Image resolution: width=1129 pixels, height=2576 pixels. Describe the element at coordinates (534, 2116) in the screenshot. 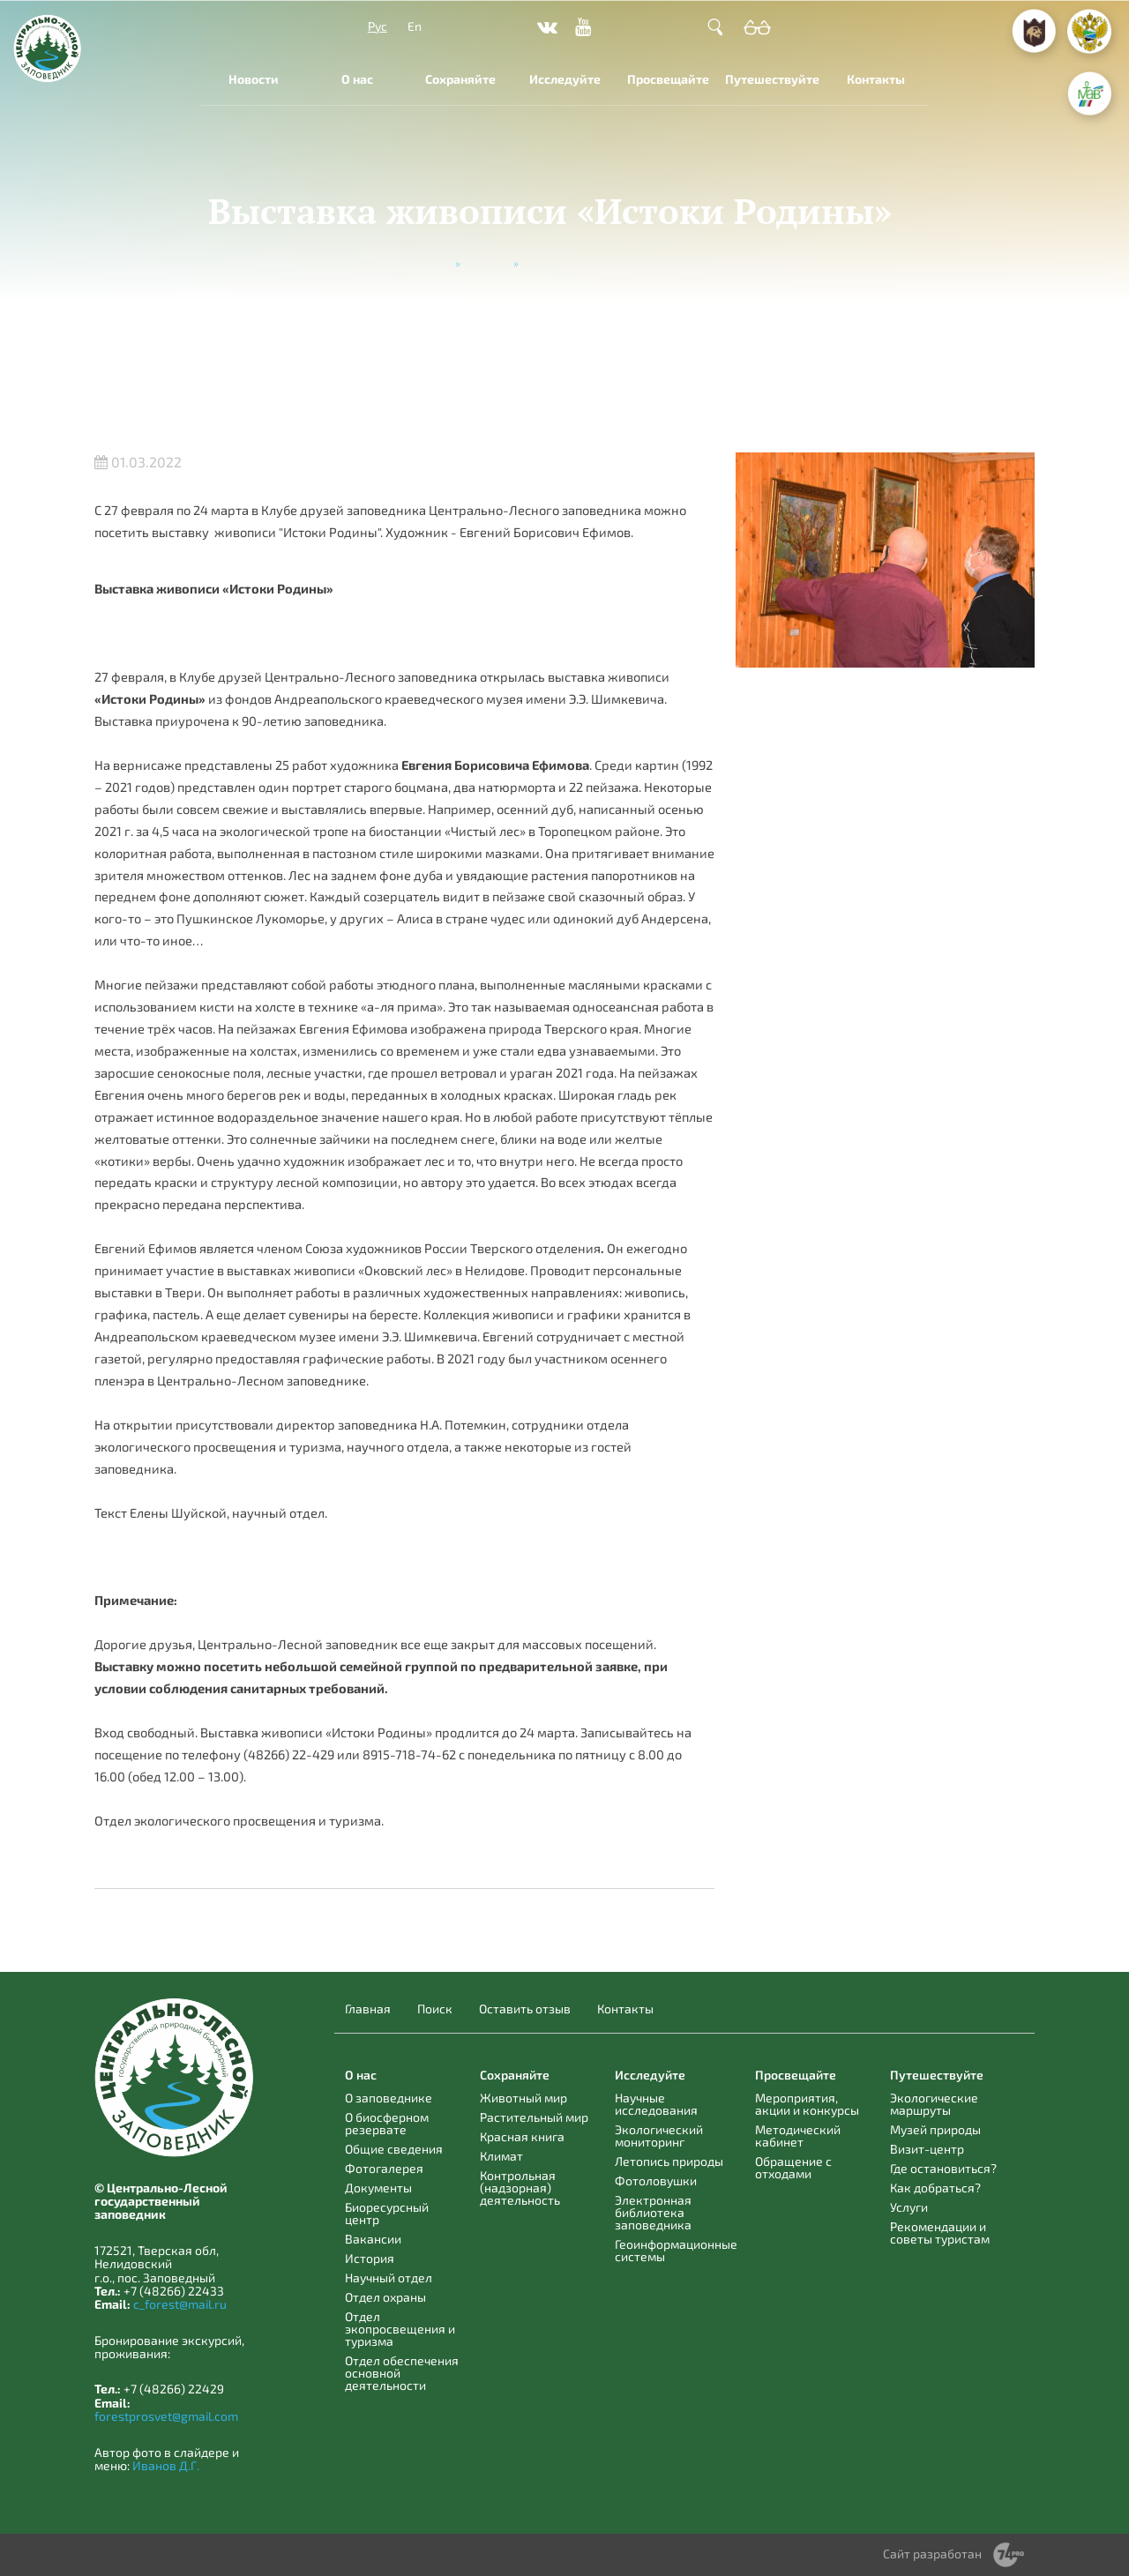

I see `Растительный мир` at that location.